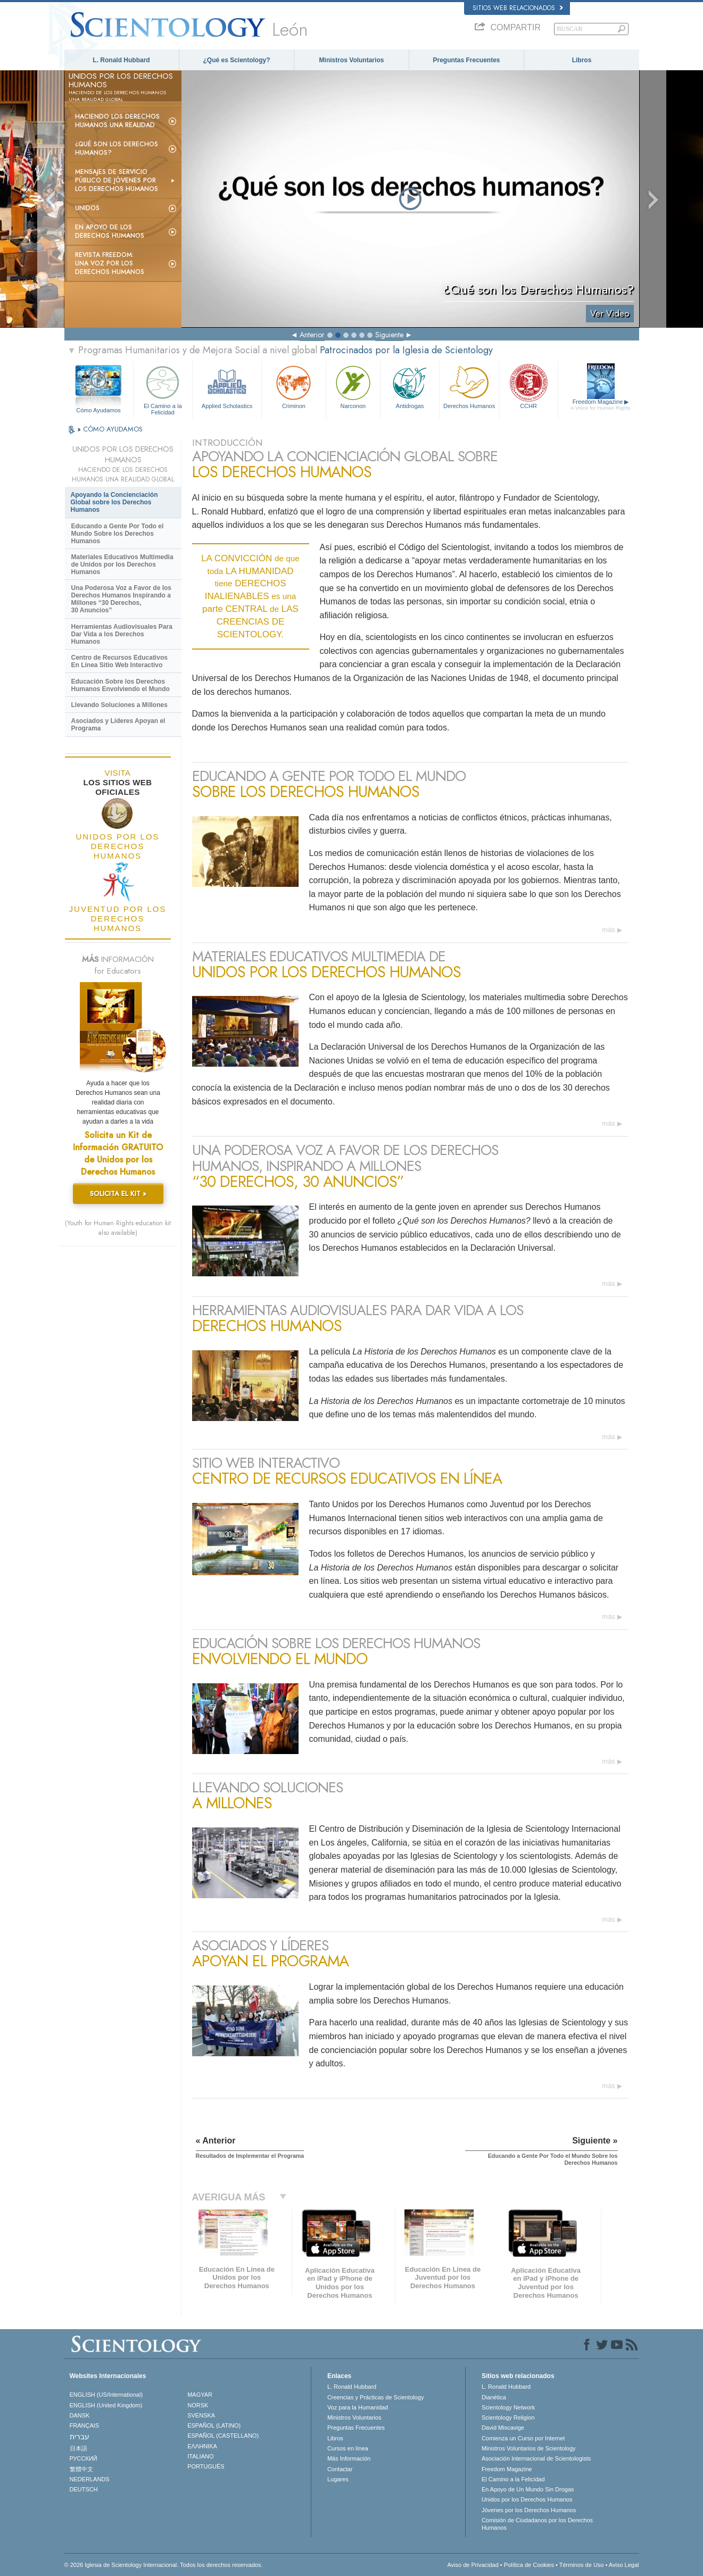  What do you see at coordinates (214, 2425) in the screenshot?
I see `ESPAÑOL (LATINO)` at bounding box center [214, 2425].